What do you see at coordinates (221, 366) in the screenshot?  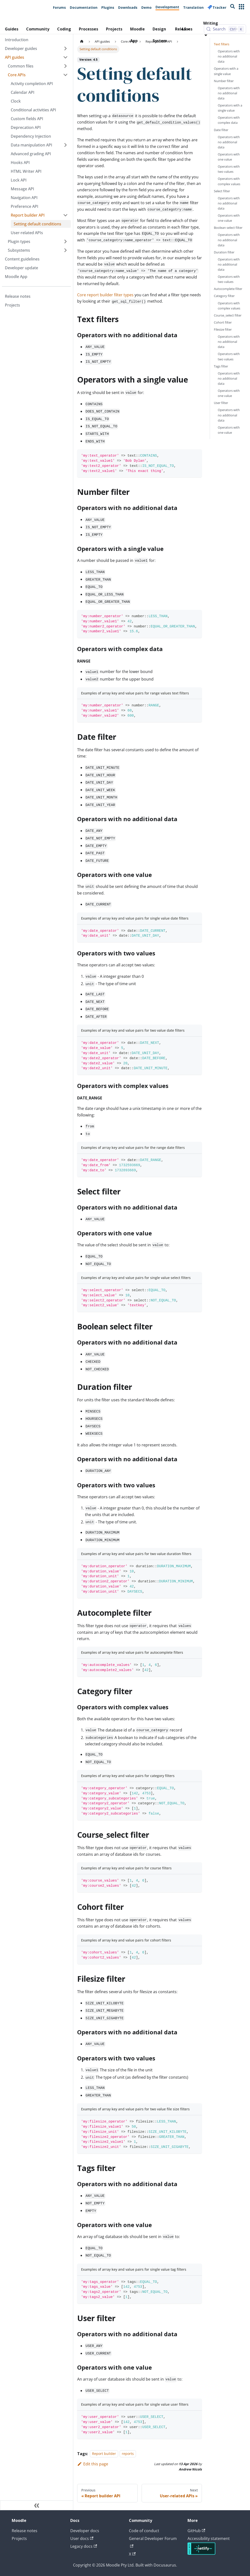 I see `Tags filter` at bounding box center [221, 366].